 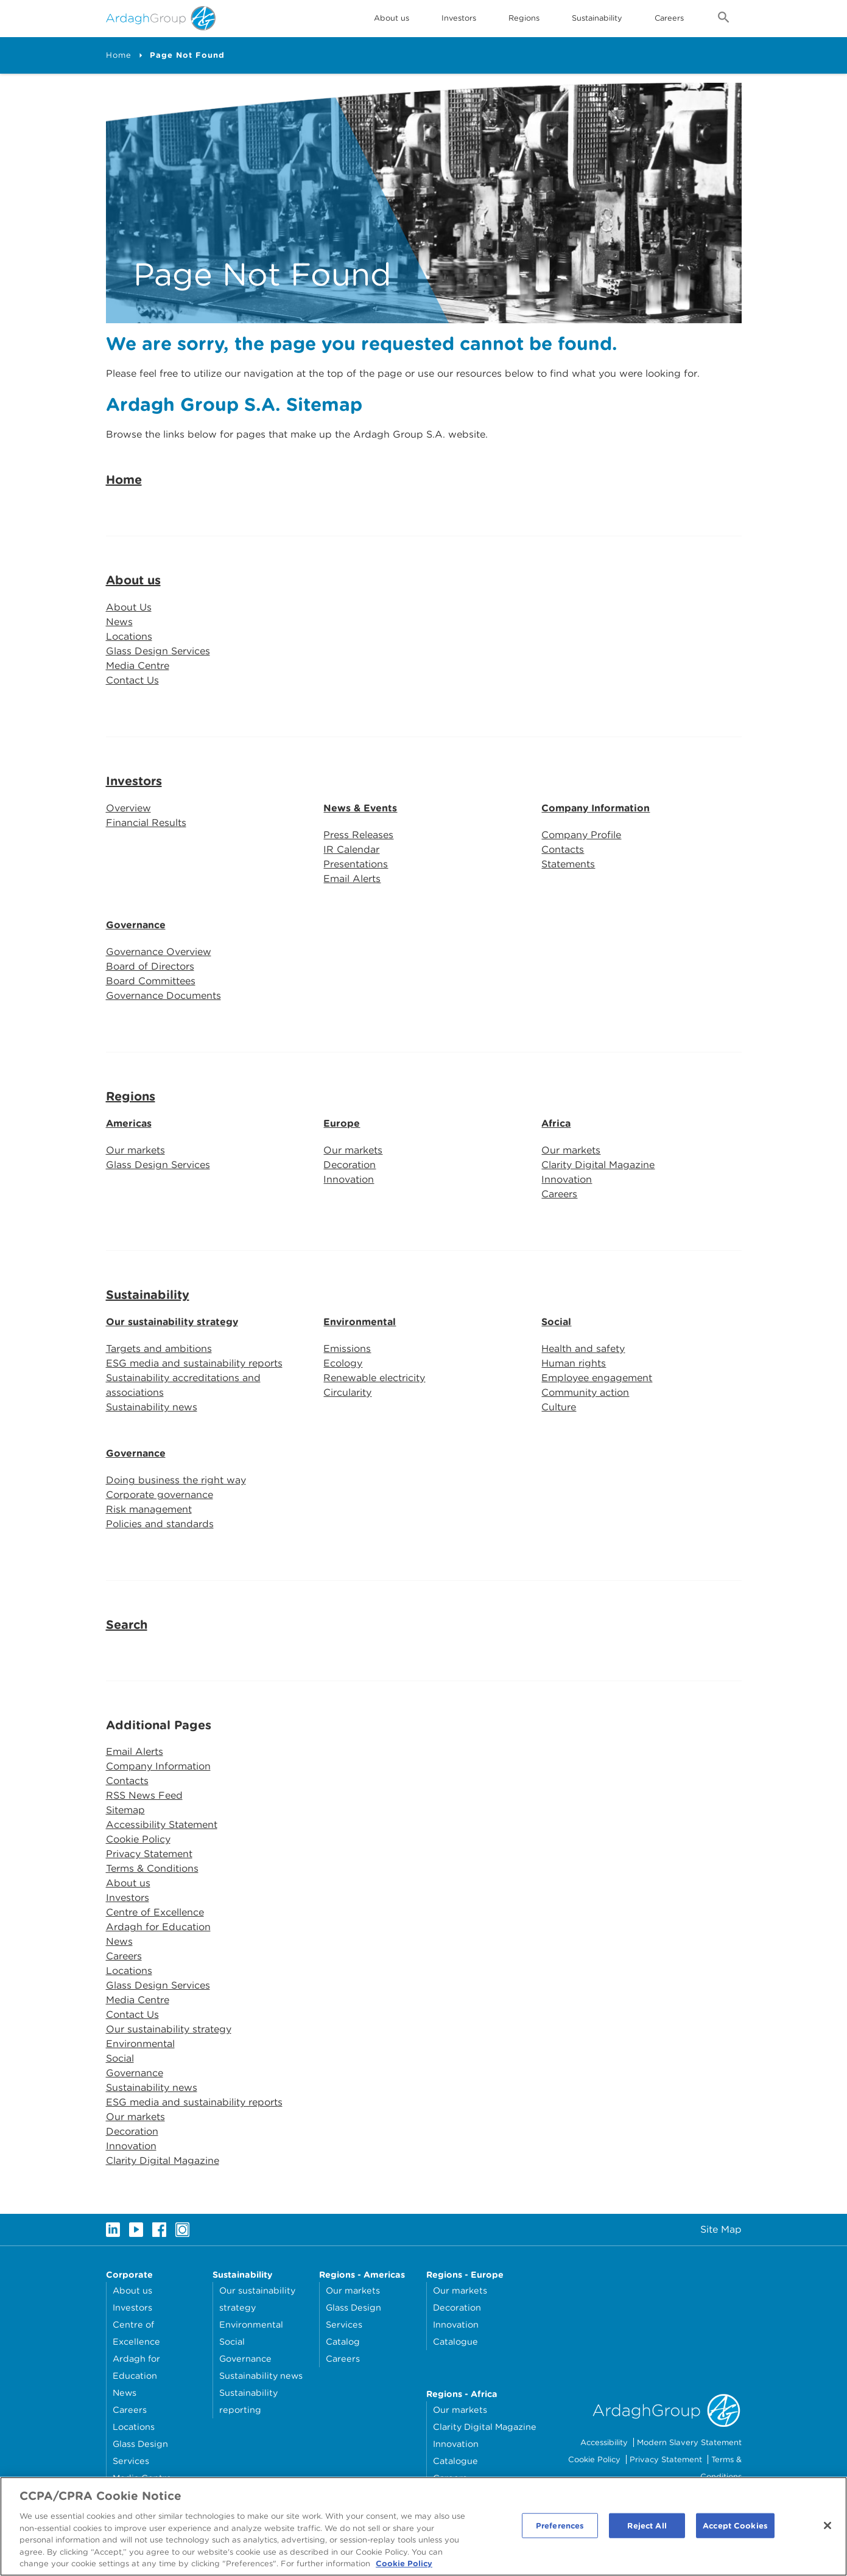 What do you see at coordinates (349, 1165) in the screenshot?
I see `Decoration` at bounding box center [349, 1165].